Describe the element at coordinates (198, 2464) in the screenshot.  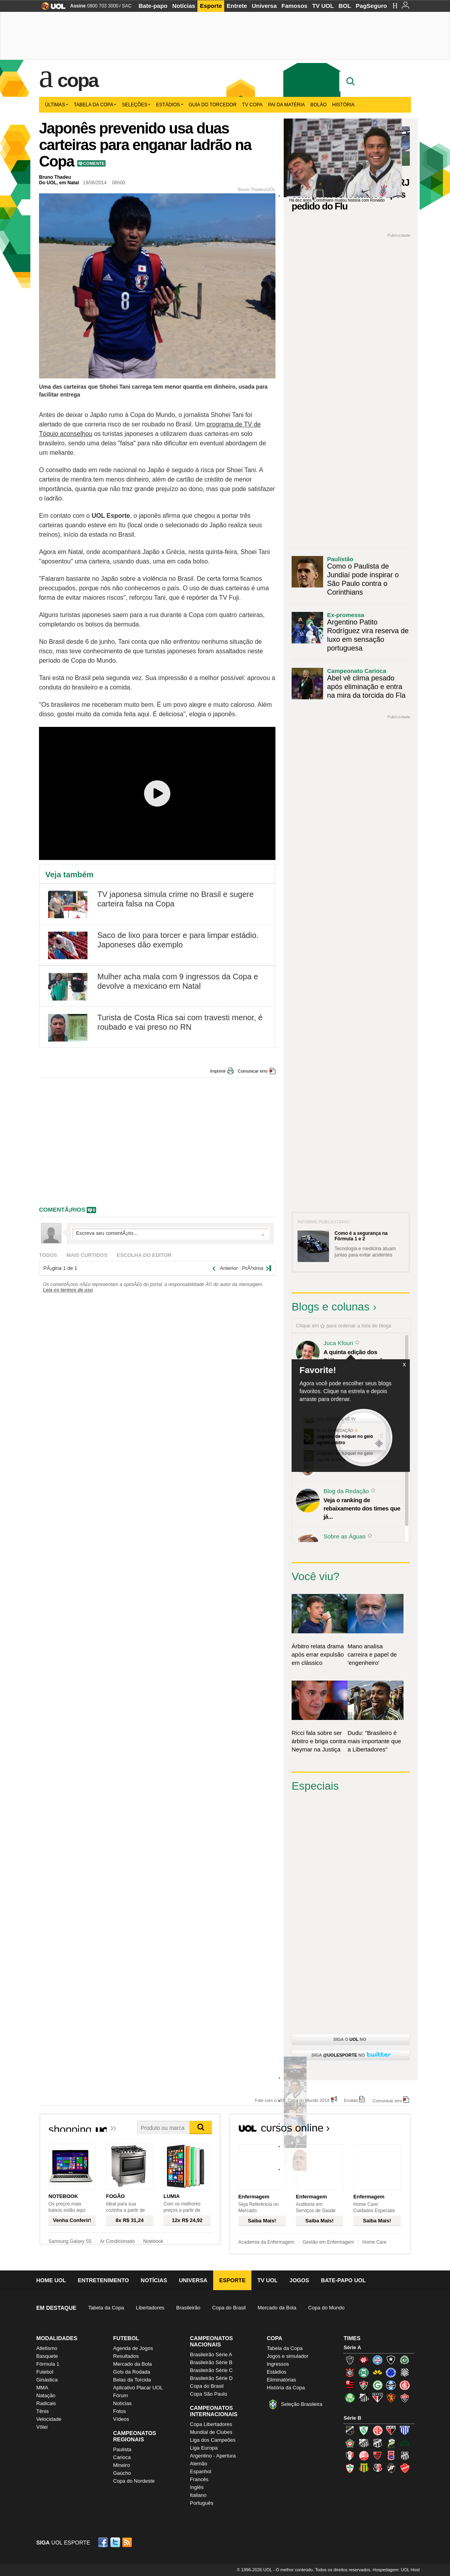
I see `Alemão` at that location.